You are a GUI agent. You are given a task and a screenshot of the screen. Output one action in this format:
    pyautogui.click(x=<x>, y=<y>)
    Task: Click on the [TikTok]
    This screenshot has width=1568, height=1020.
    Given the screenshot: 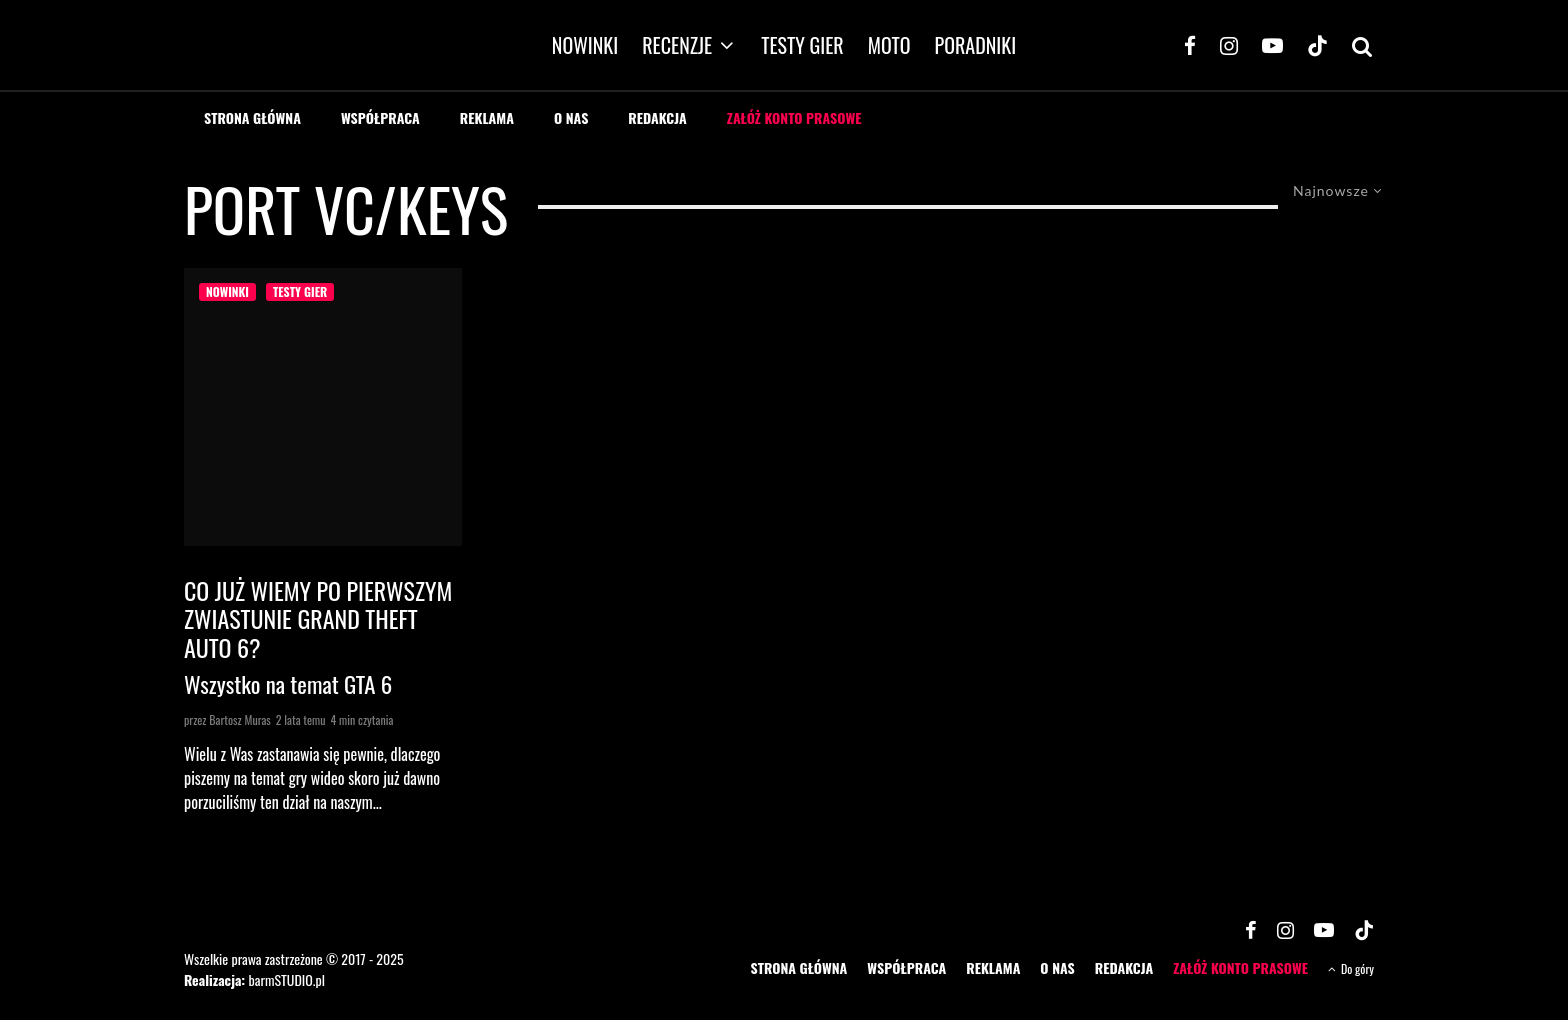 What is the action you would take?
    pyautogui.click(x=1317, y=45)
    